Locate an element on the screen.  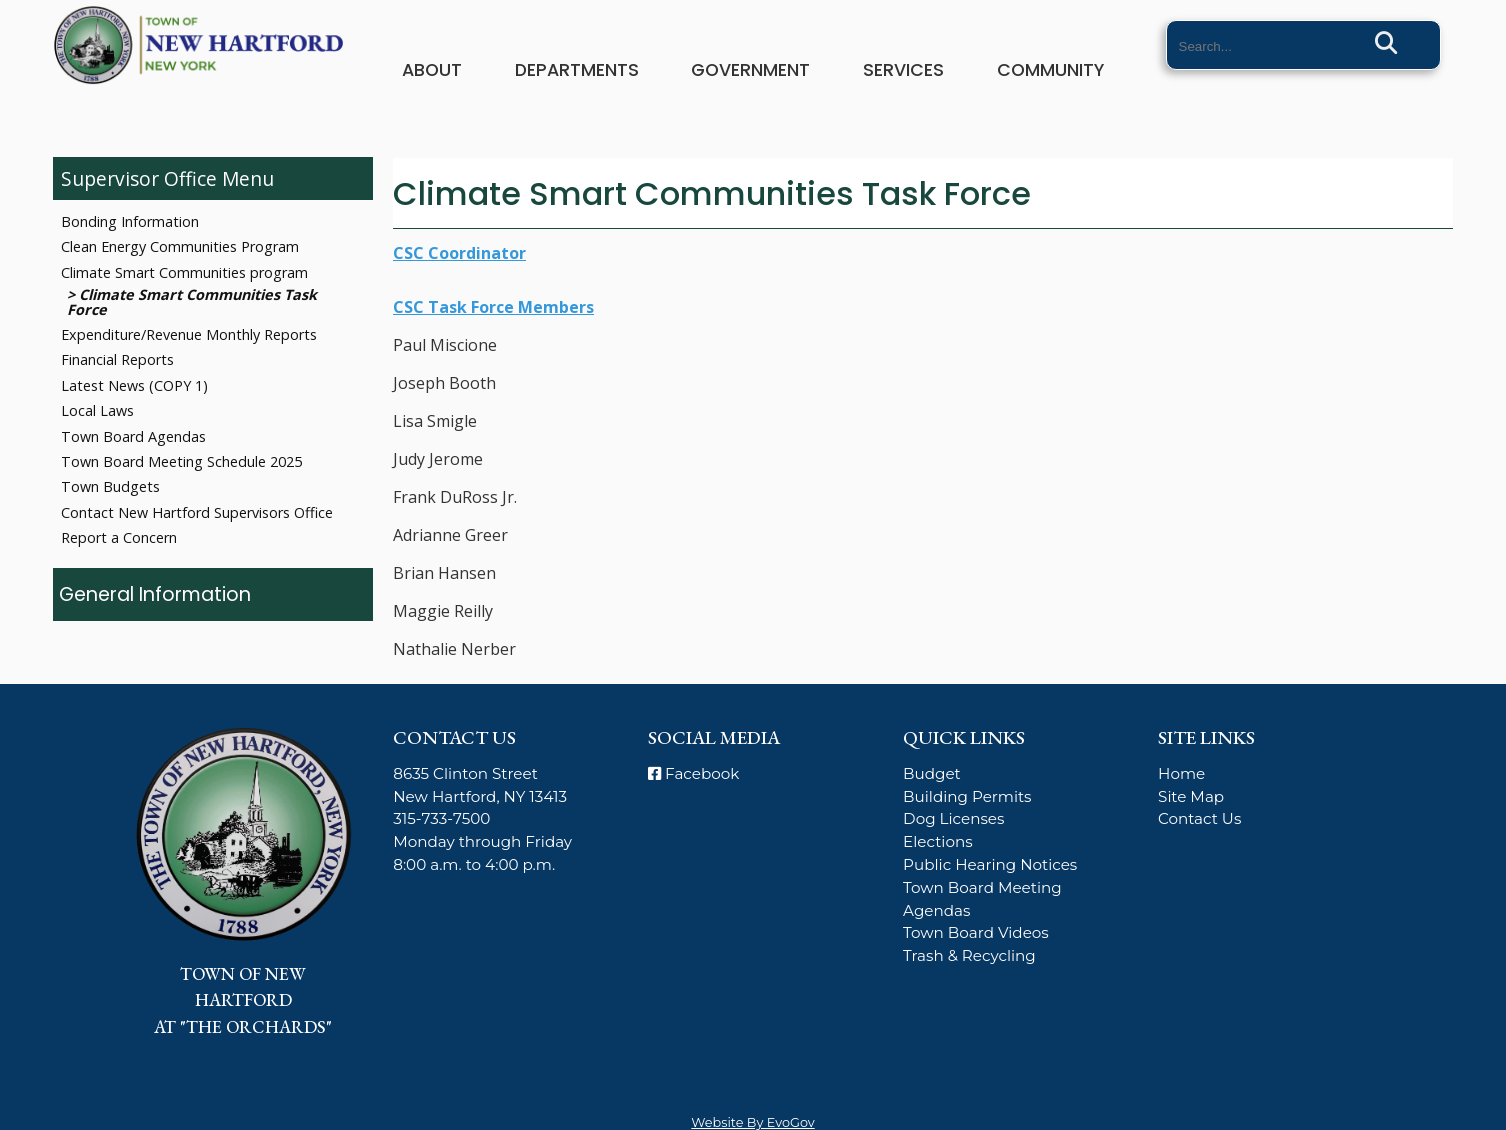
Home is located at coordinates (1181, 773).